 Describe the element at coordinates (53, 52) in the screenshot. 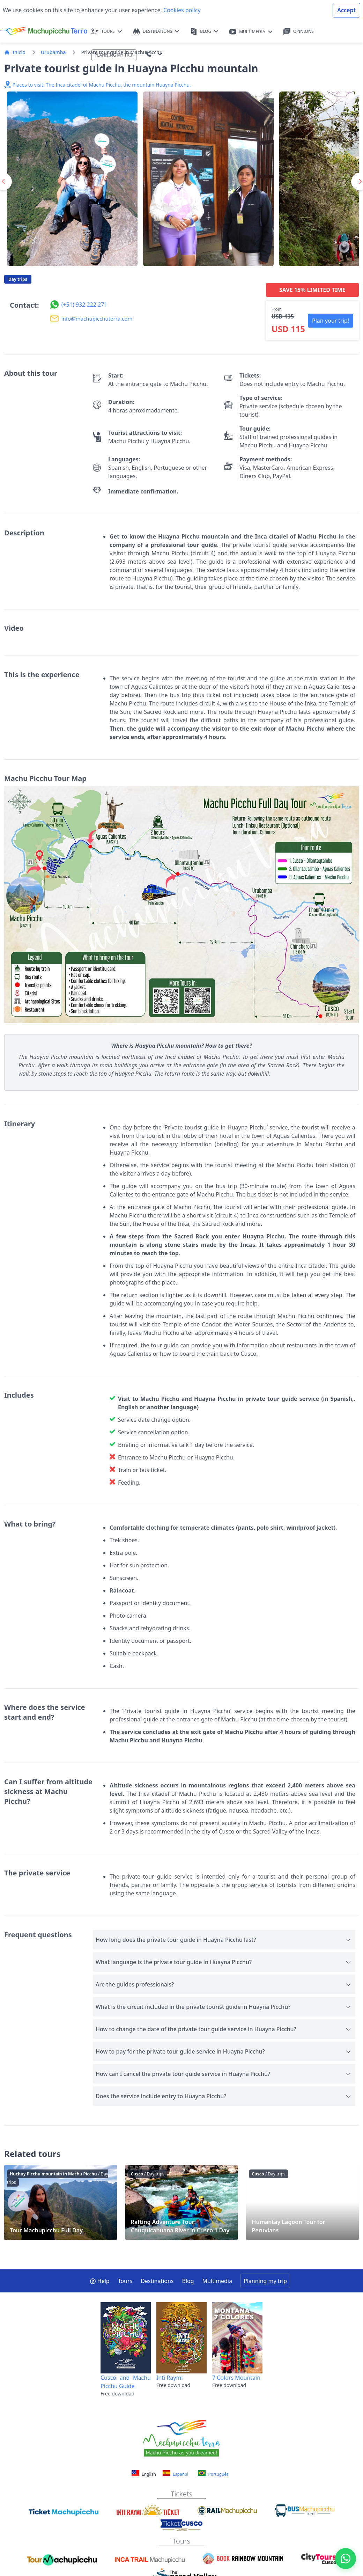

I see `Urubamba` at that location.